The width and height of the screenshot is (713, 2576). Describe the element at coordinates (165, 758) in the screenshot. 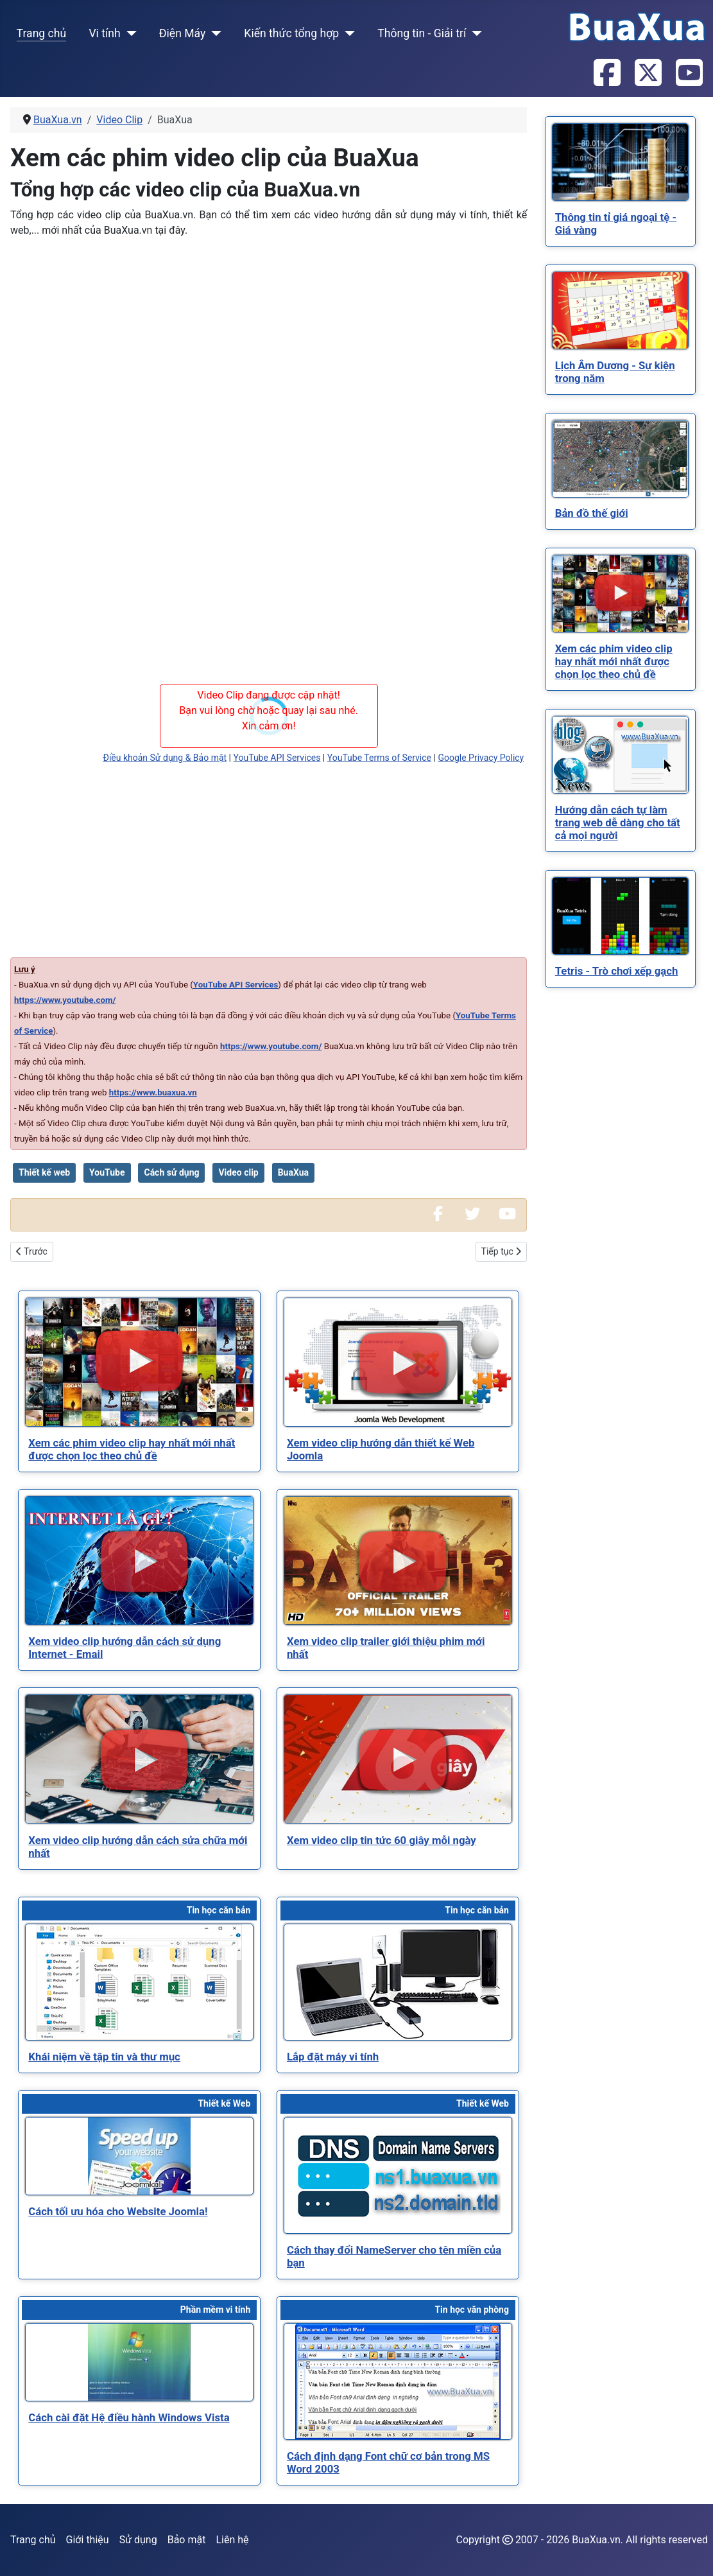

I see `Điều khoản Sử dụng & Bảo mật` at that location.